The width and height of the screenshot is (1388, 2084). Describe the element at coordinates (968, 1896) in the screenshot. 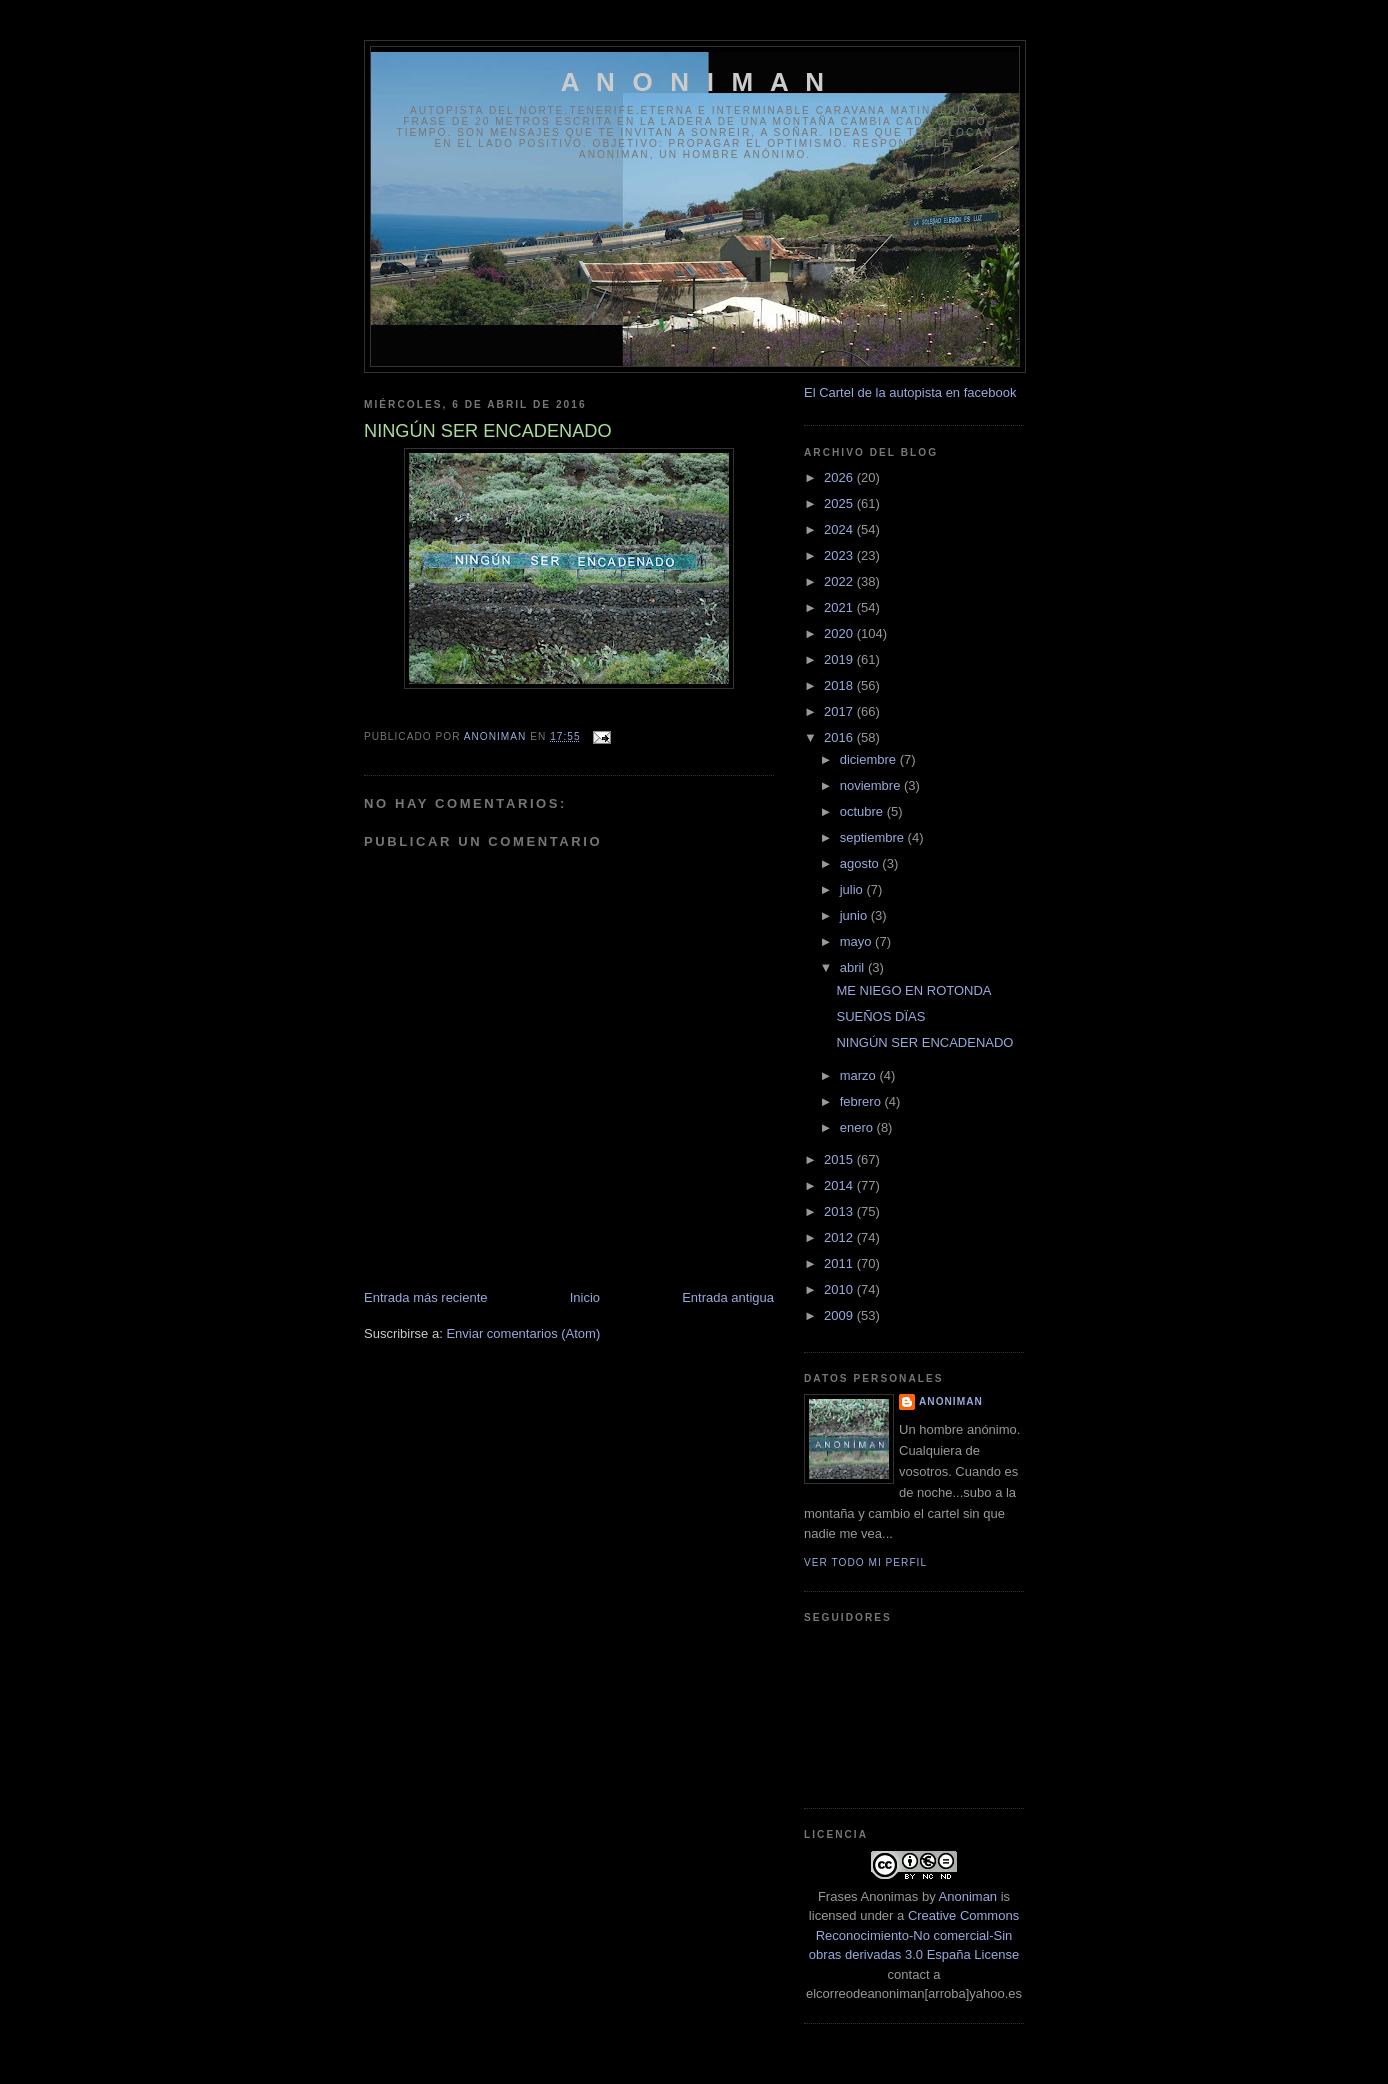

I see `Anoniman` at that location.